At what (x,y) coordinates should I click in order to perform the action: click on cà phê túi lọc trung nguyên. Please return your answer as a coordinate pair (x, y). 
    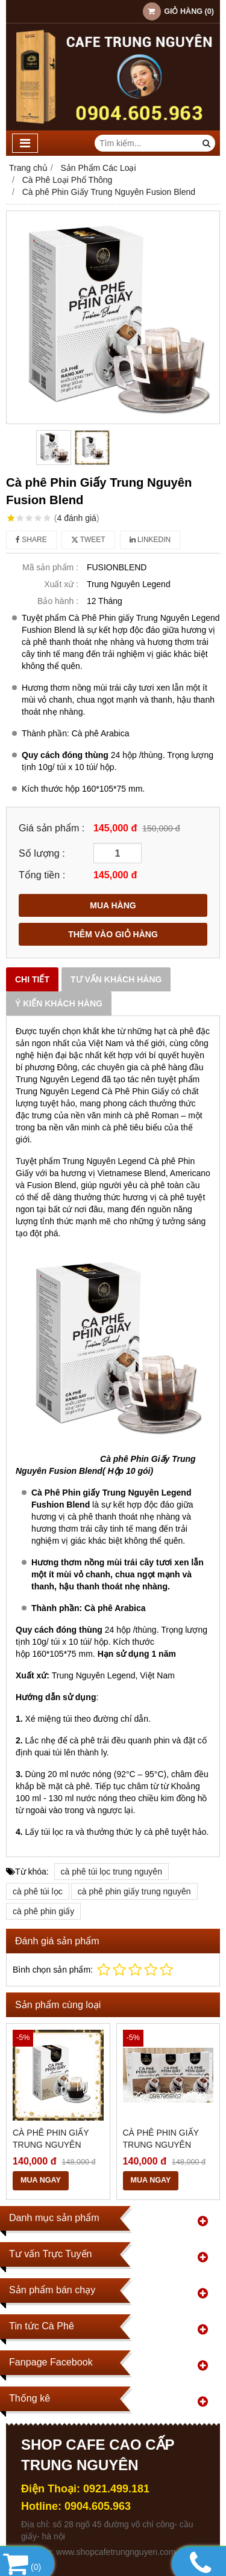
    Looking at the image, I should click on (111, 1871).